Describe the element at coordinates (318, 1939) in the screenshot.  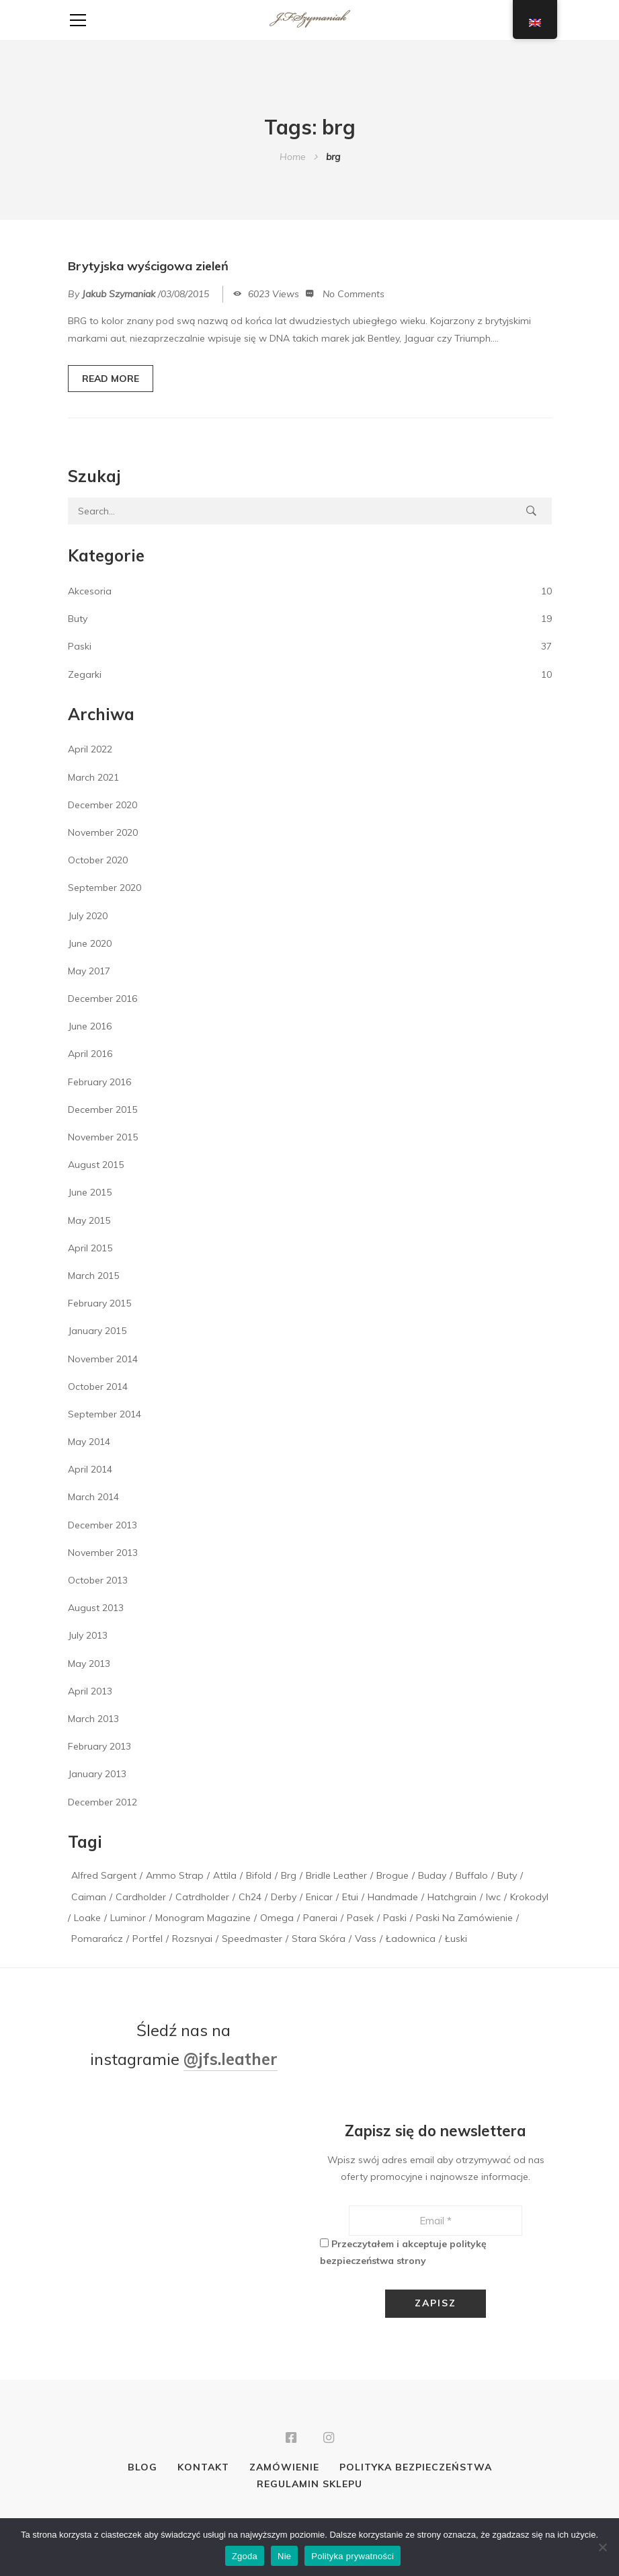
I see `stara skóra [stara skóra (2 items)]` at that location.